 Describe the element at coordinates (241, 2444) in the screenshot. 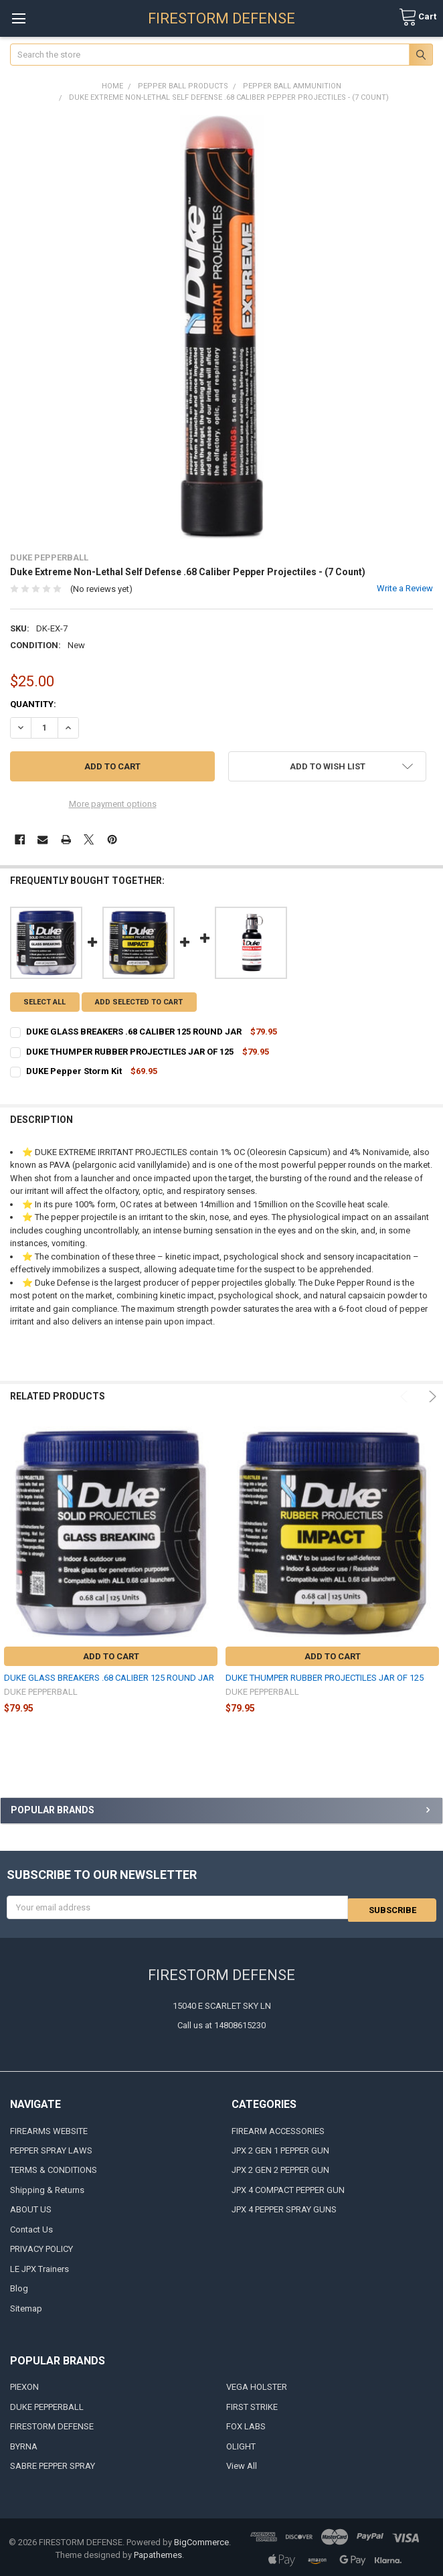

I see `OLIGHT` at that location.